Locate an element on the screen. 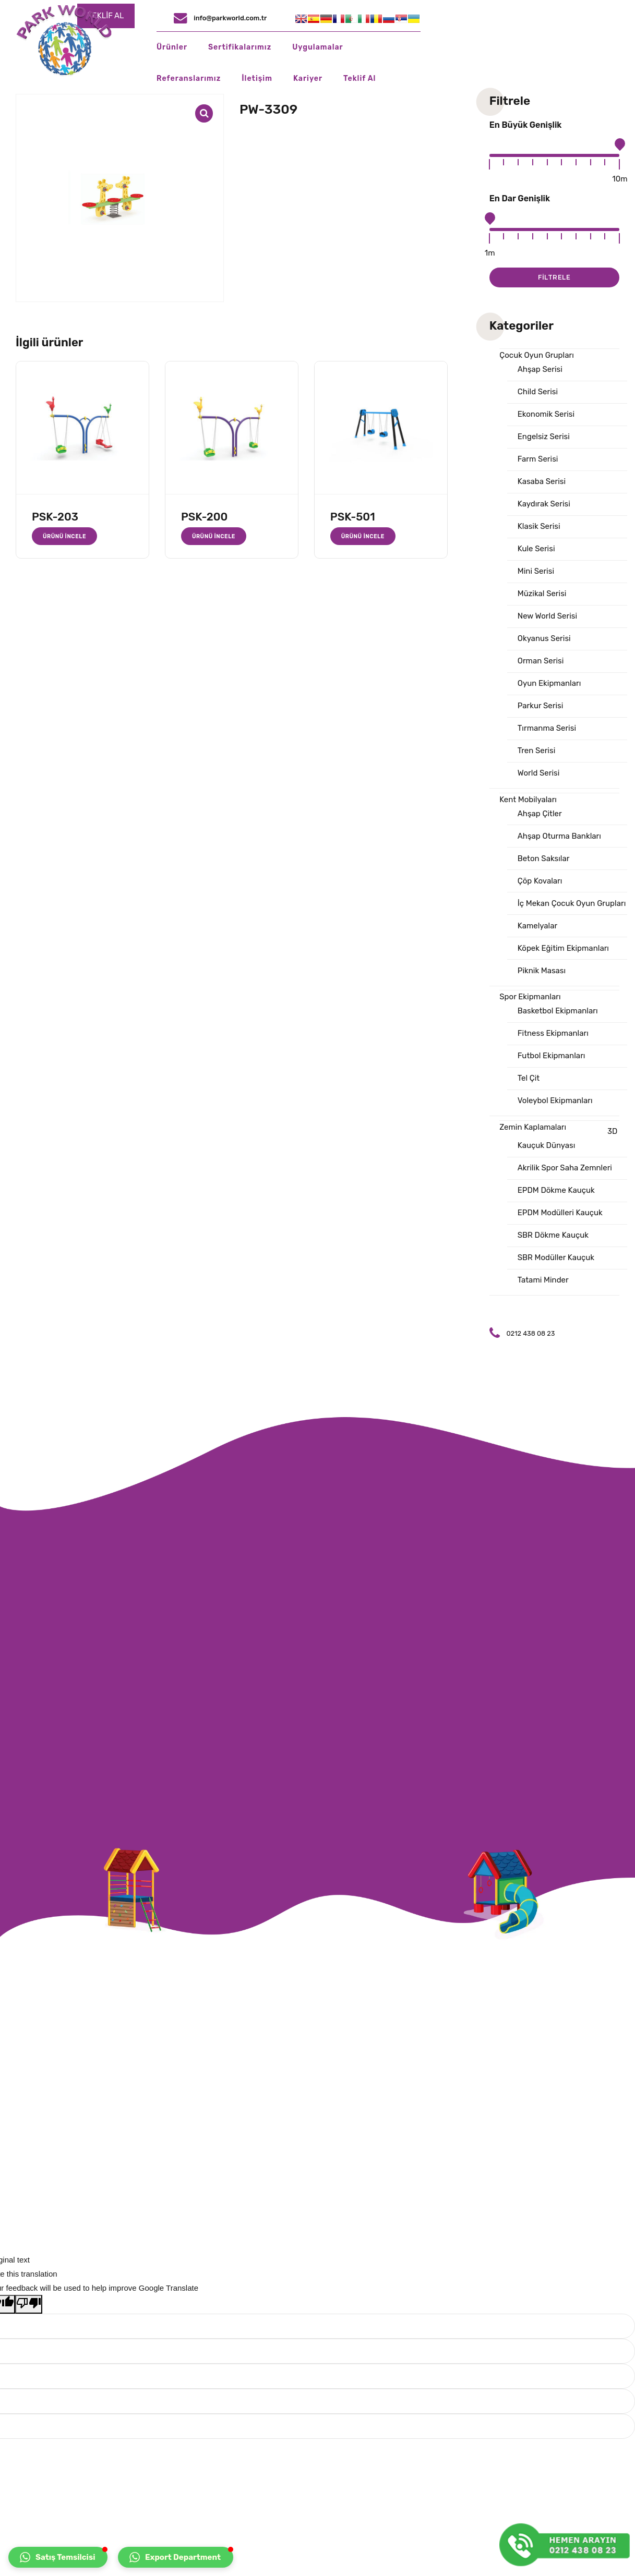  World Serisi is located at coordinates (539, 773).